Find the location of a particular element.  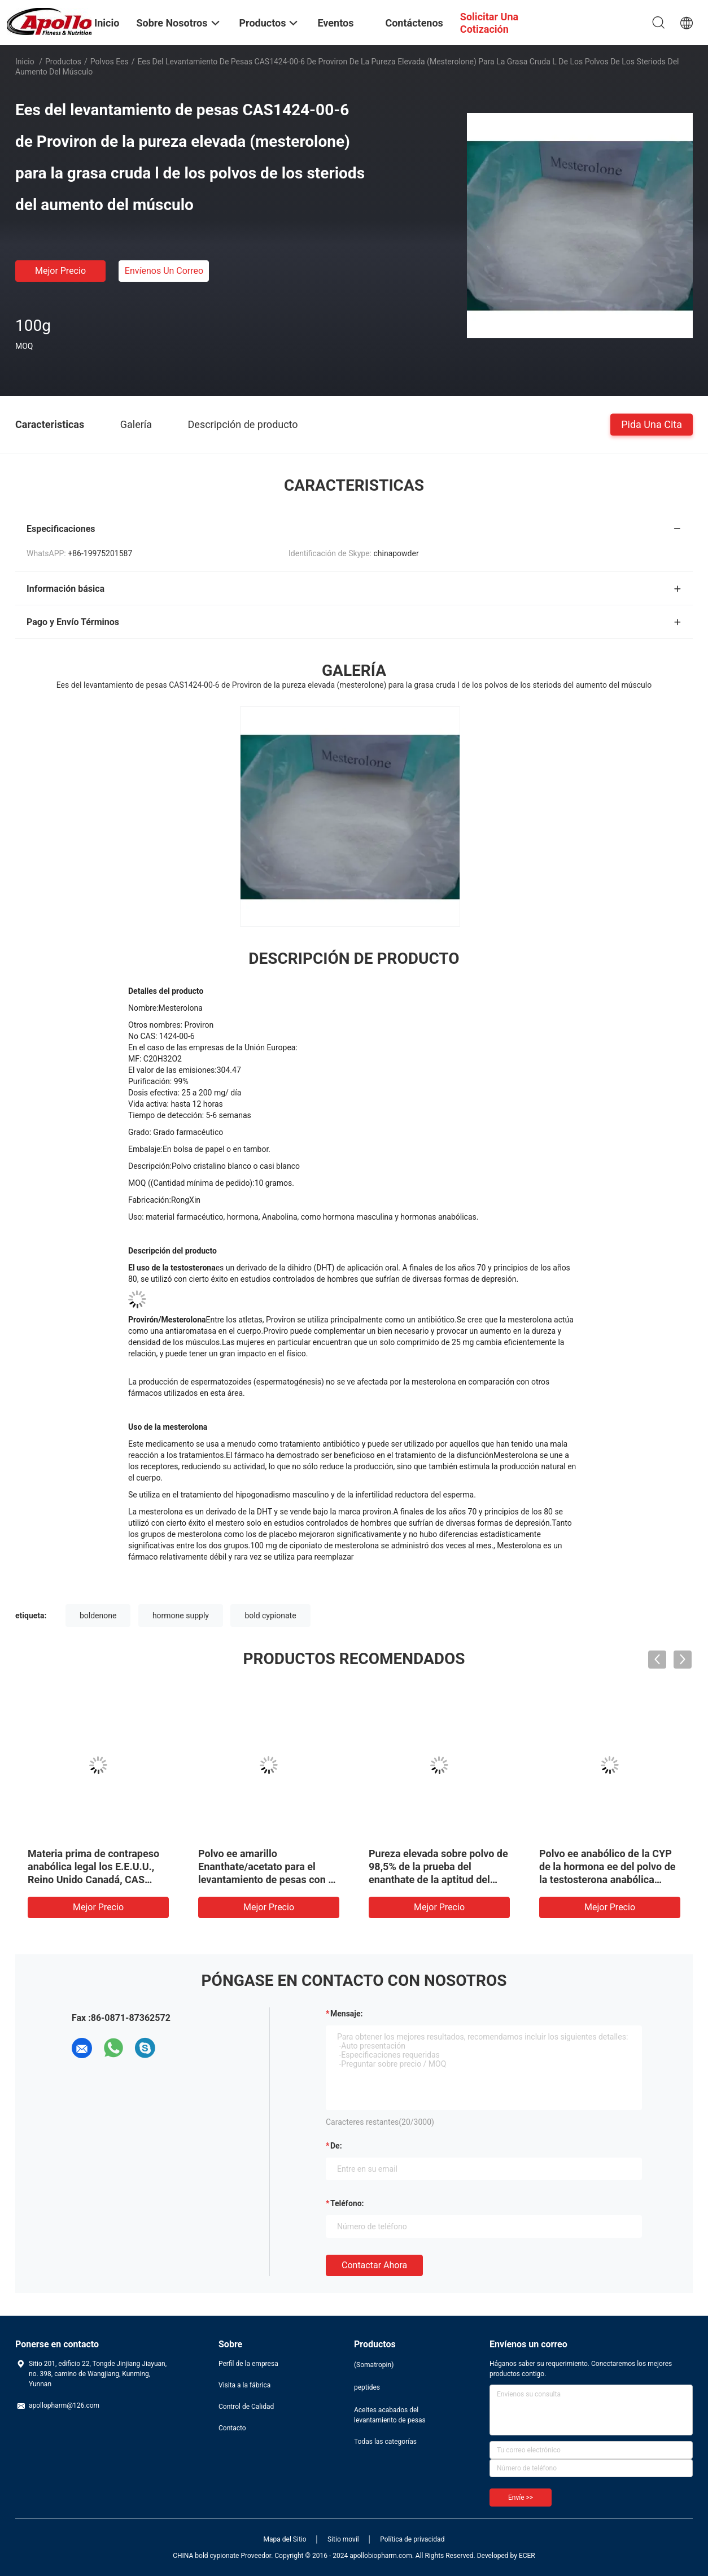

Mapa del Sitio is located at coordinates (285, 2539).